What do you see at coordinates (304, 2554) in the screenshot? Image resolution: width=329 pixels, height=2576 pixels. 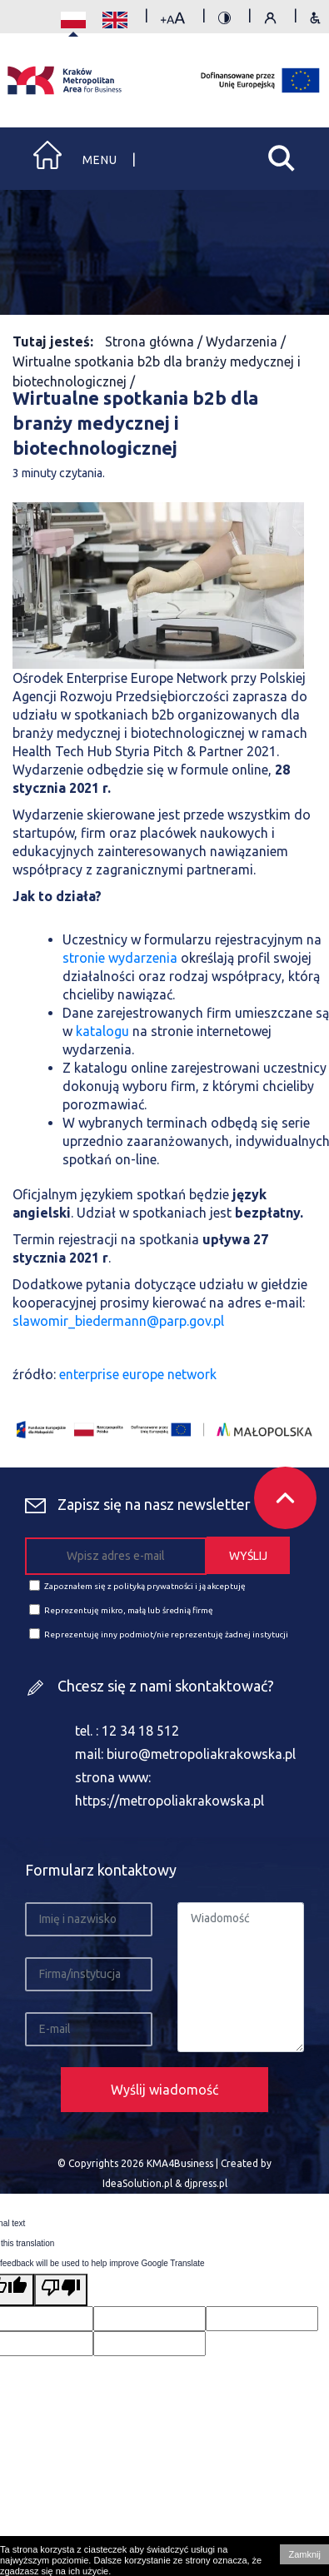 I see `Zamknij` at bounding box center [304, 2554].